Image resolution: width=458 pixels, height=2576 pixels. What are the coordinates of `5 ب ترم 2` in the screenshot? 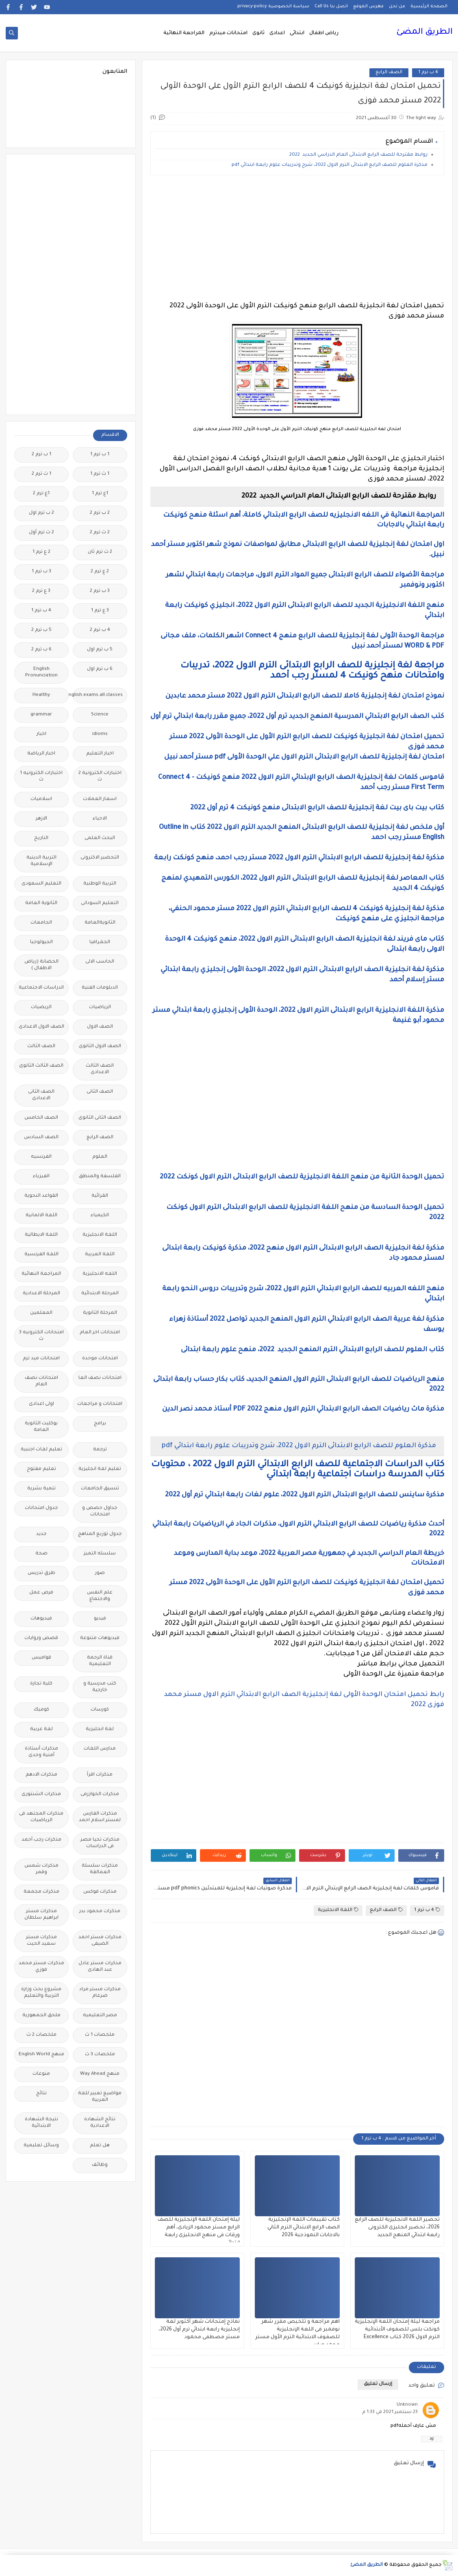 It's located at (41, 630).